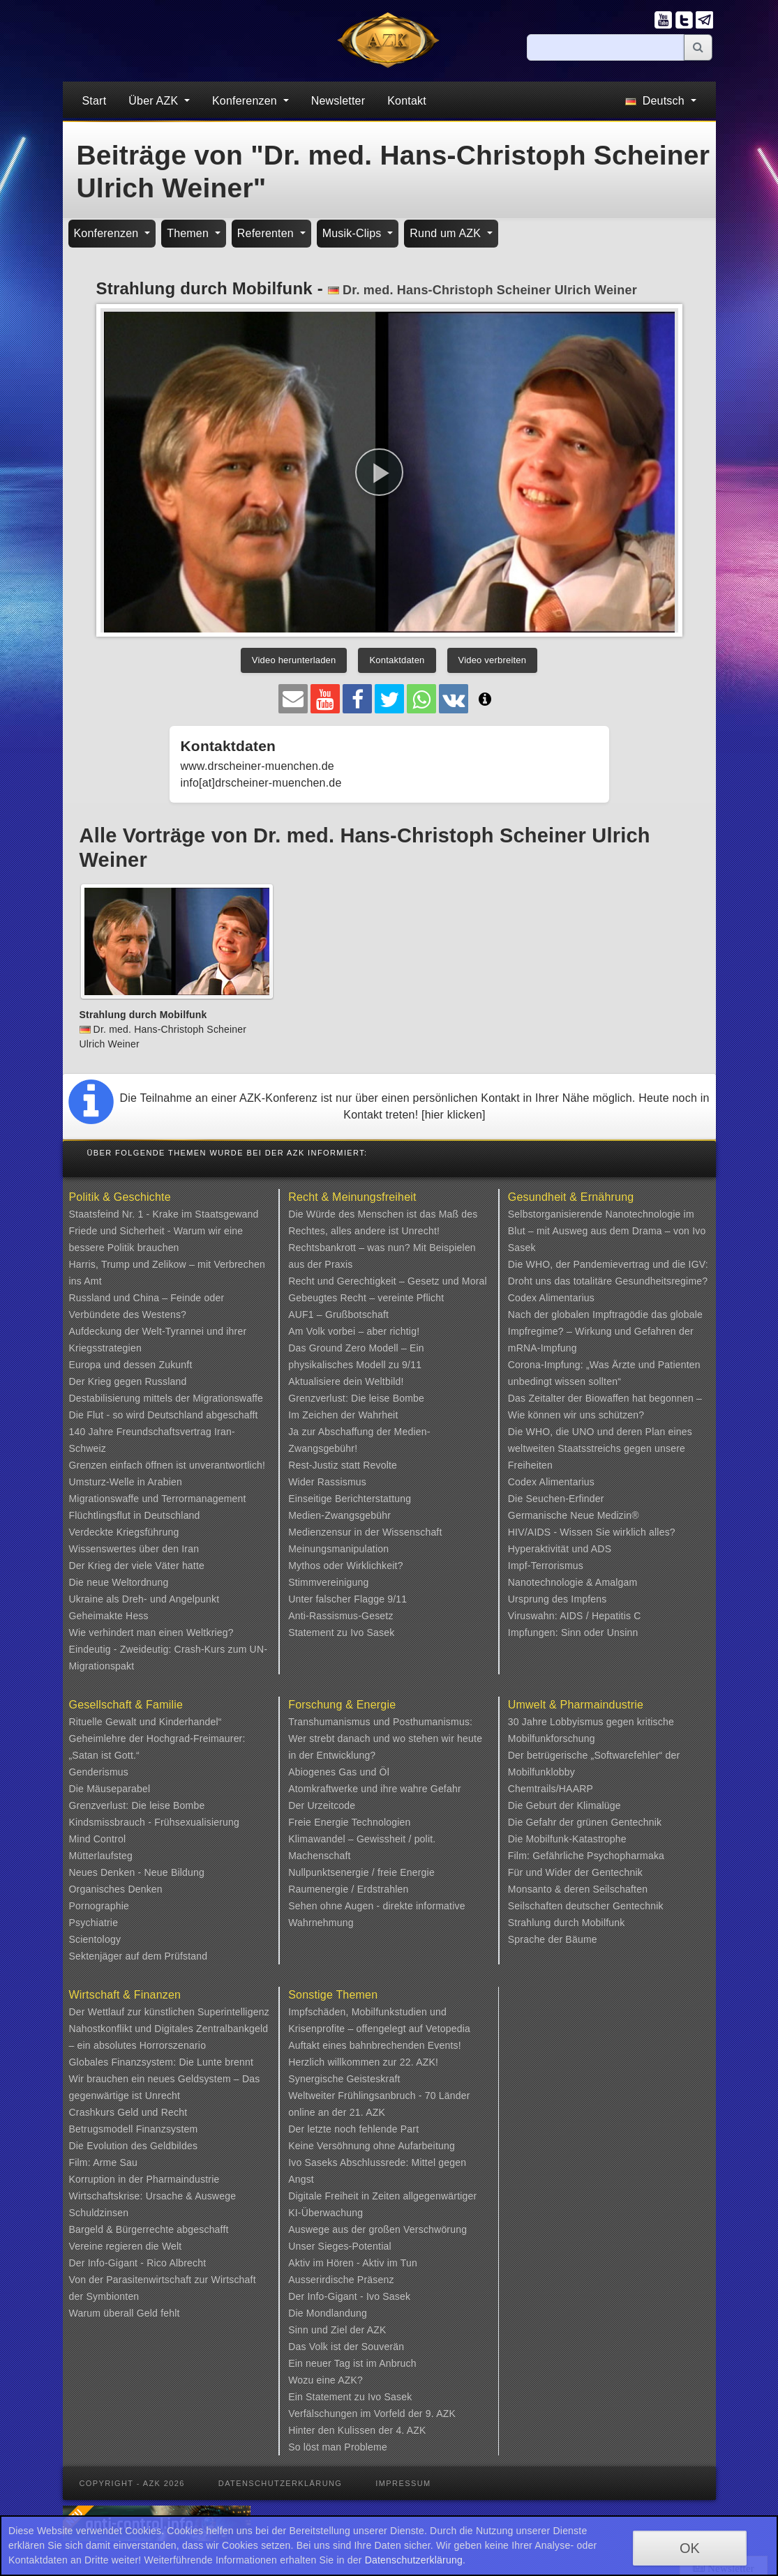 The width and height of the screenshot is (778, 2576). I want to click on Crashkurs Geld und Recht, so click(128, 2112).